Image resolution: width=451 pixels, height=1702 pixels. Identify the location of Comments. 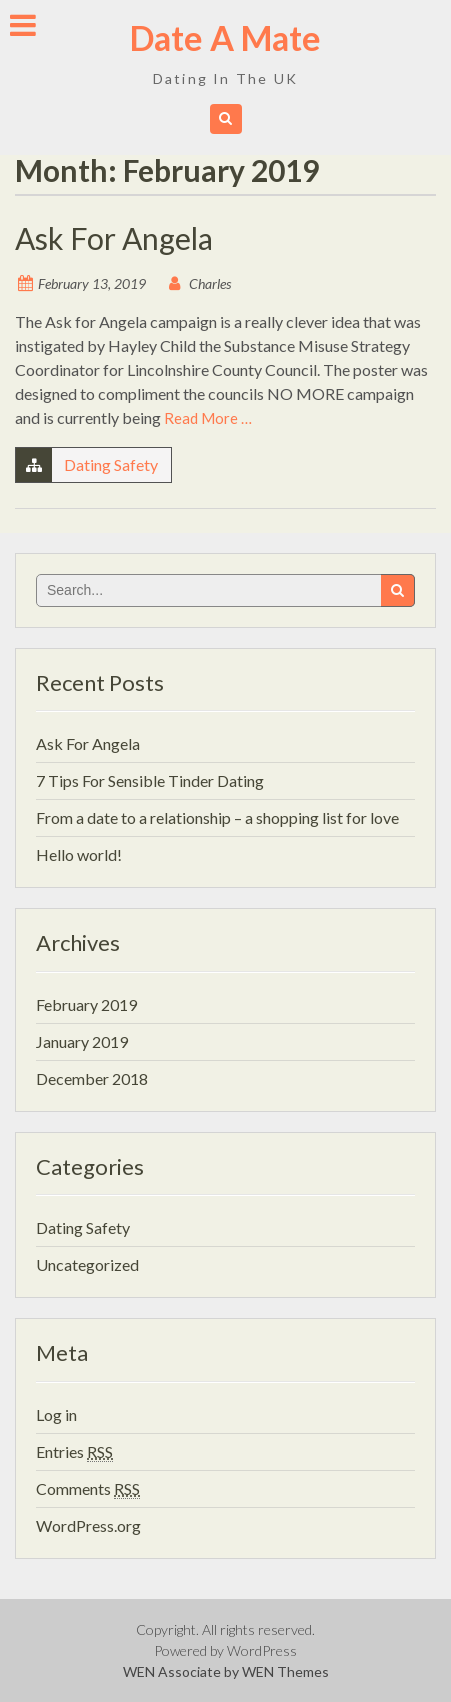
(88, 1488).